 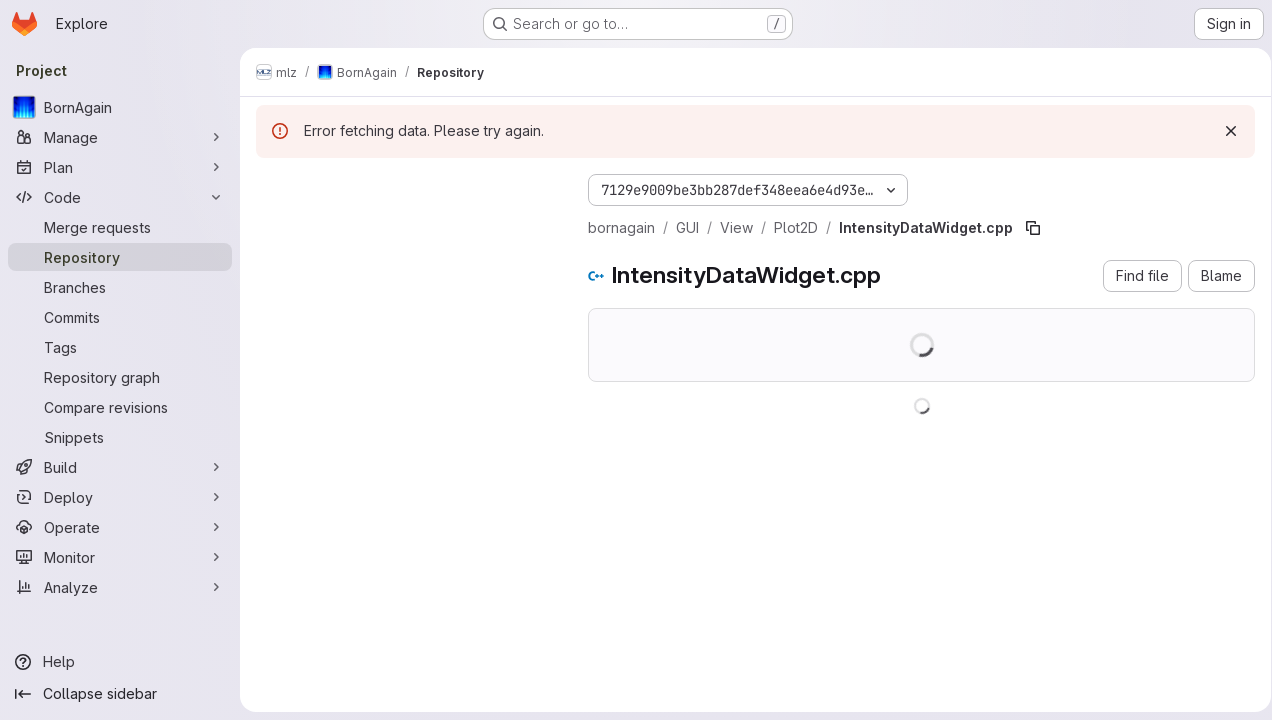 I want to click on [Compare revisions], so click(x=120, y=407).